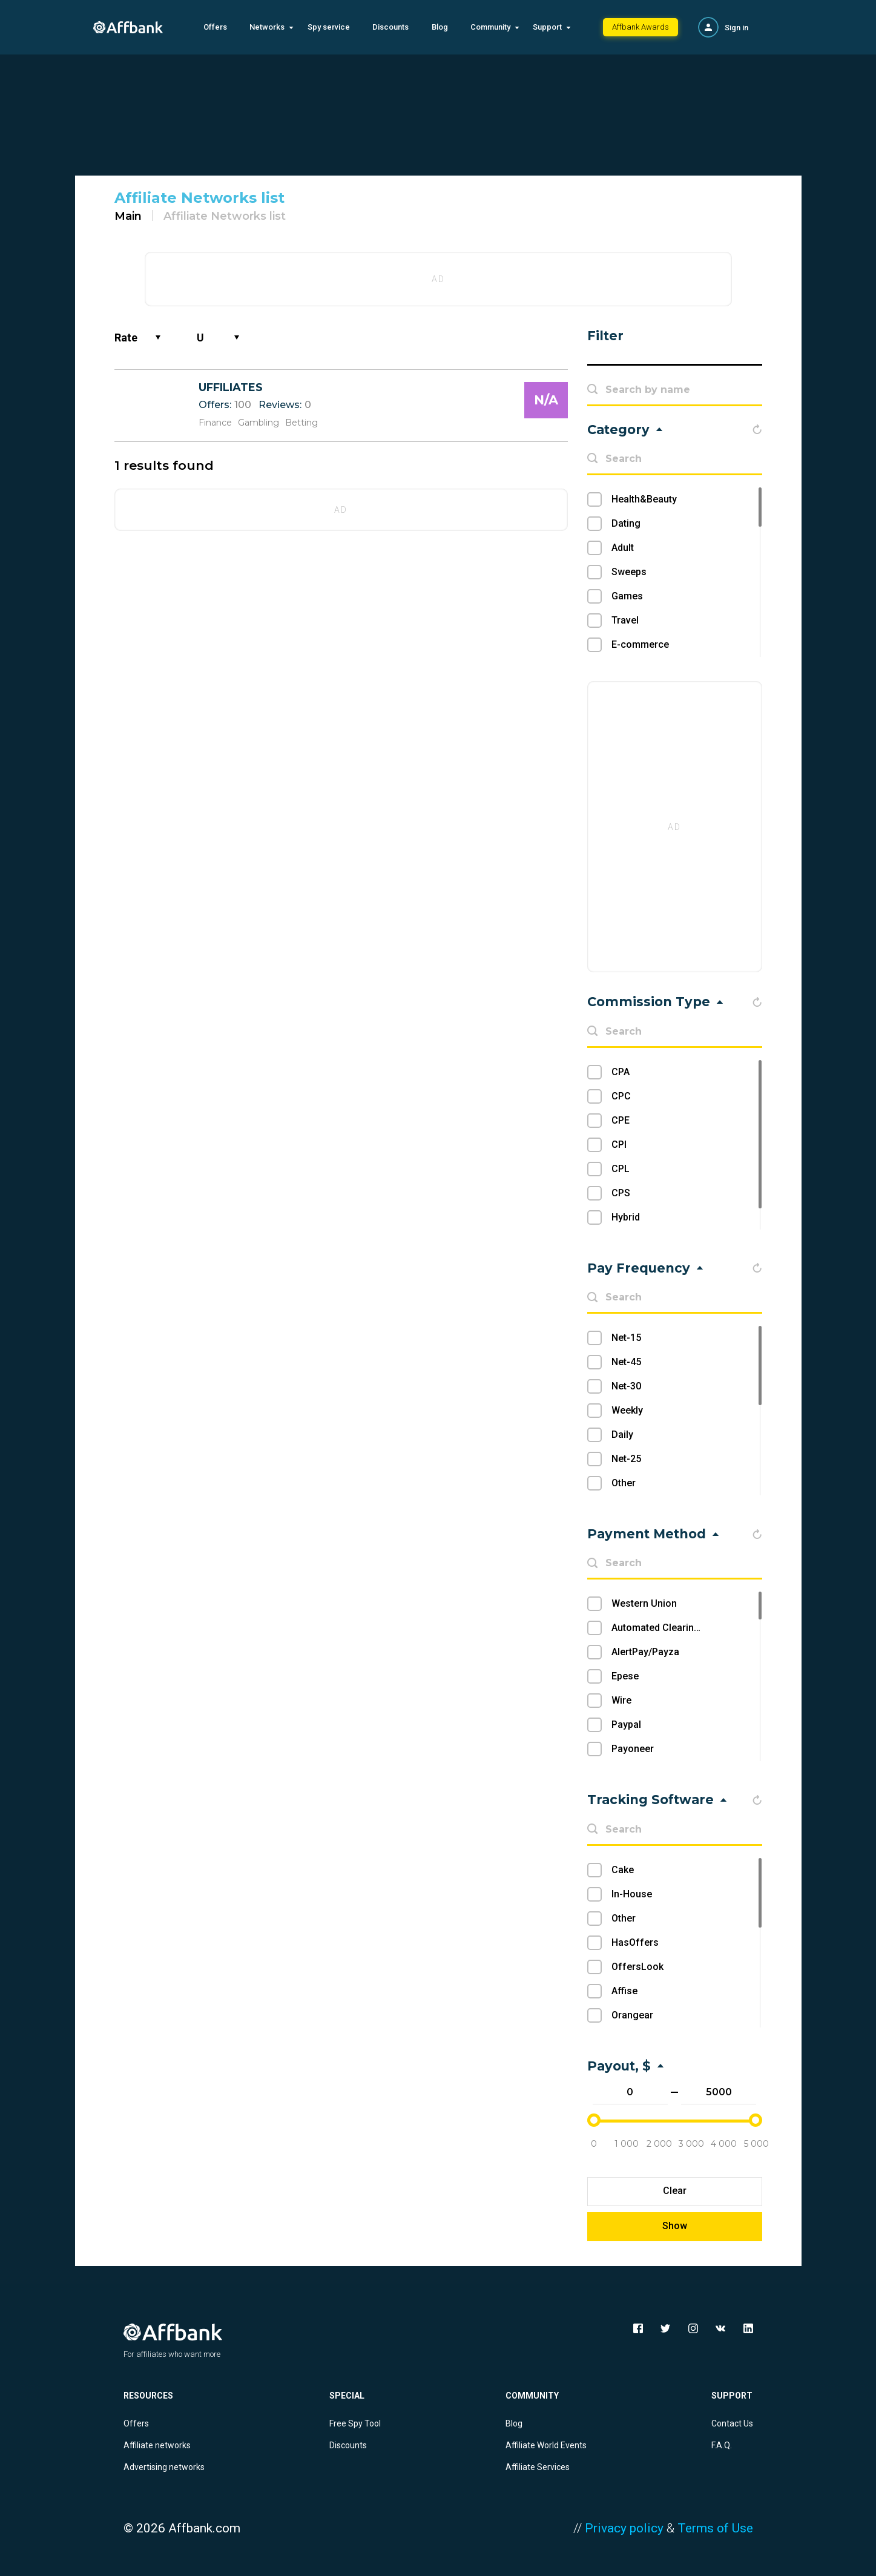 The width and height of the screenshot is (876, 2576). What do you see at coordinates (622, 1870) in the screenshot?
I see `Cake` at bounding box center [622, 1870].